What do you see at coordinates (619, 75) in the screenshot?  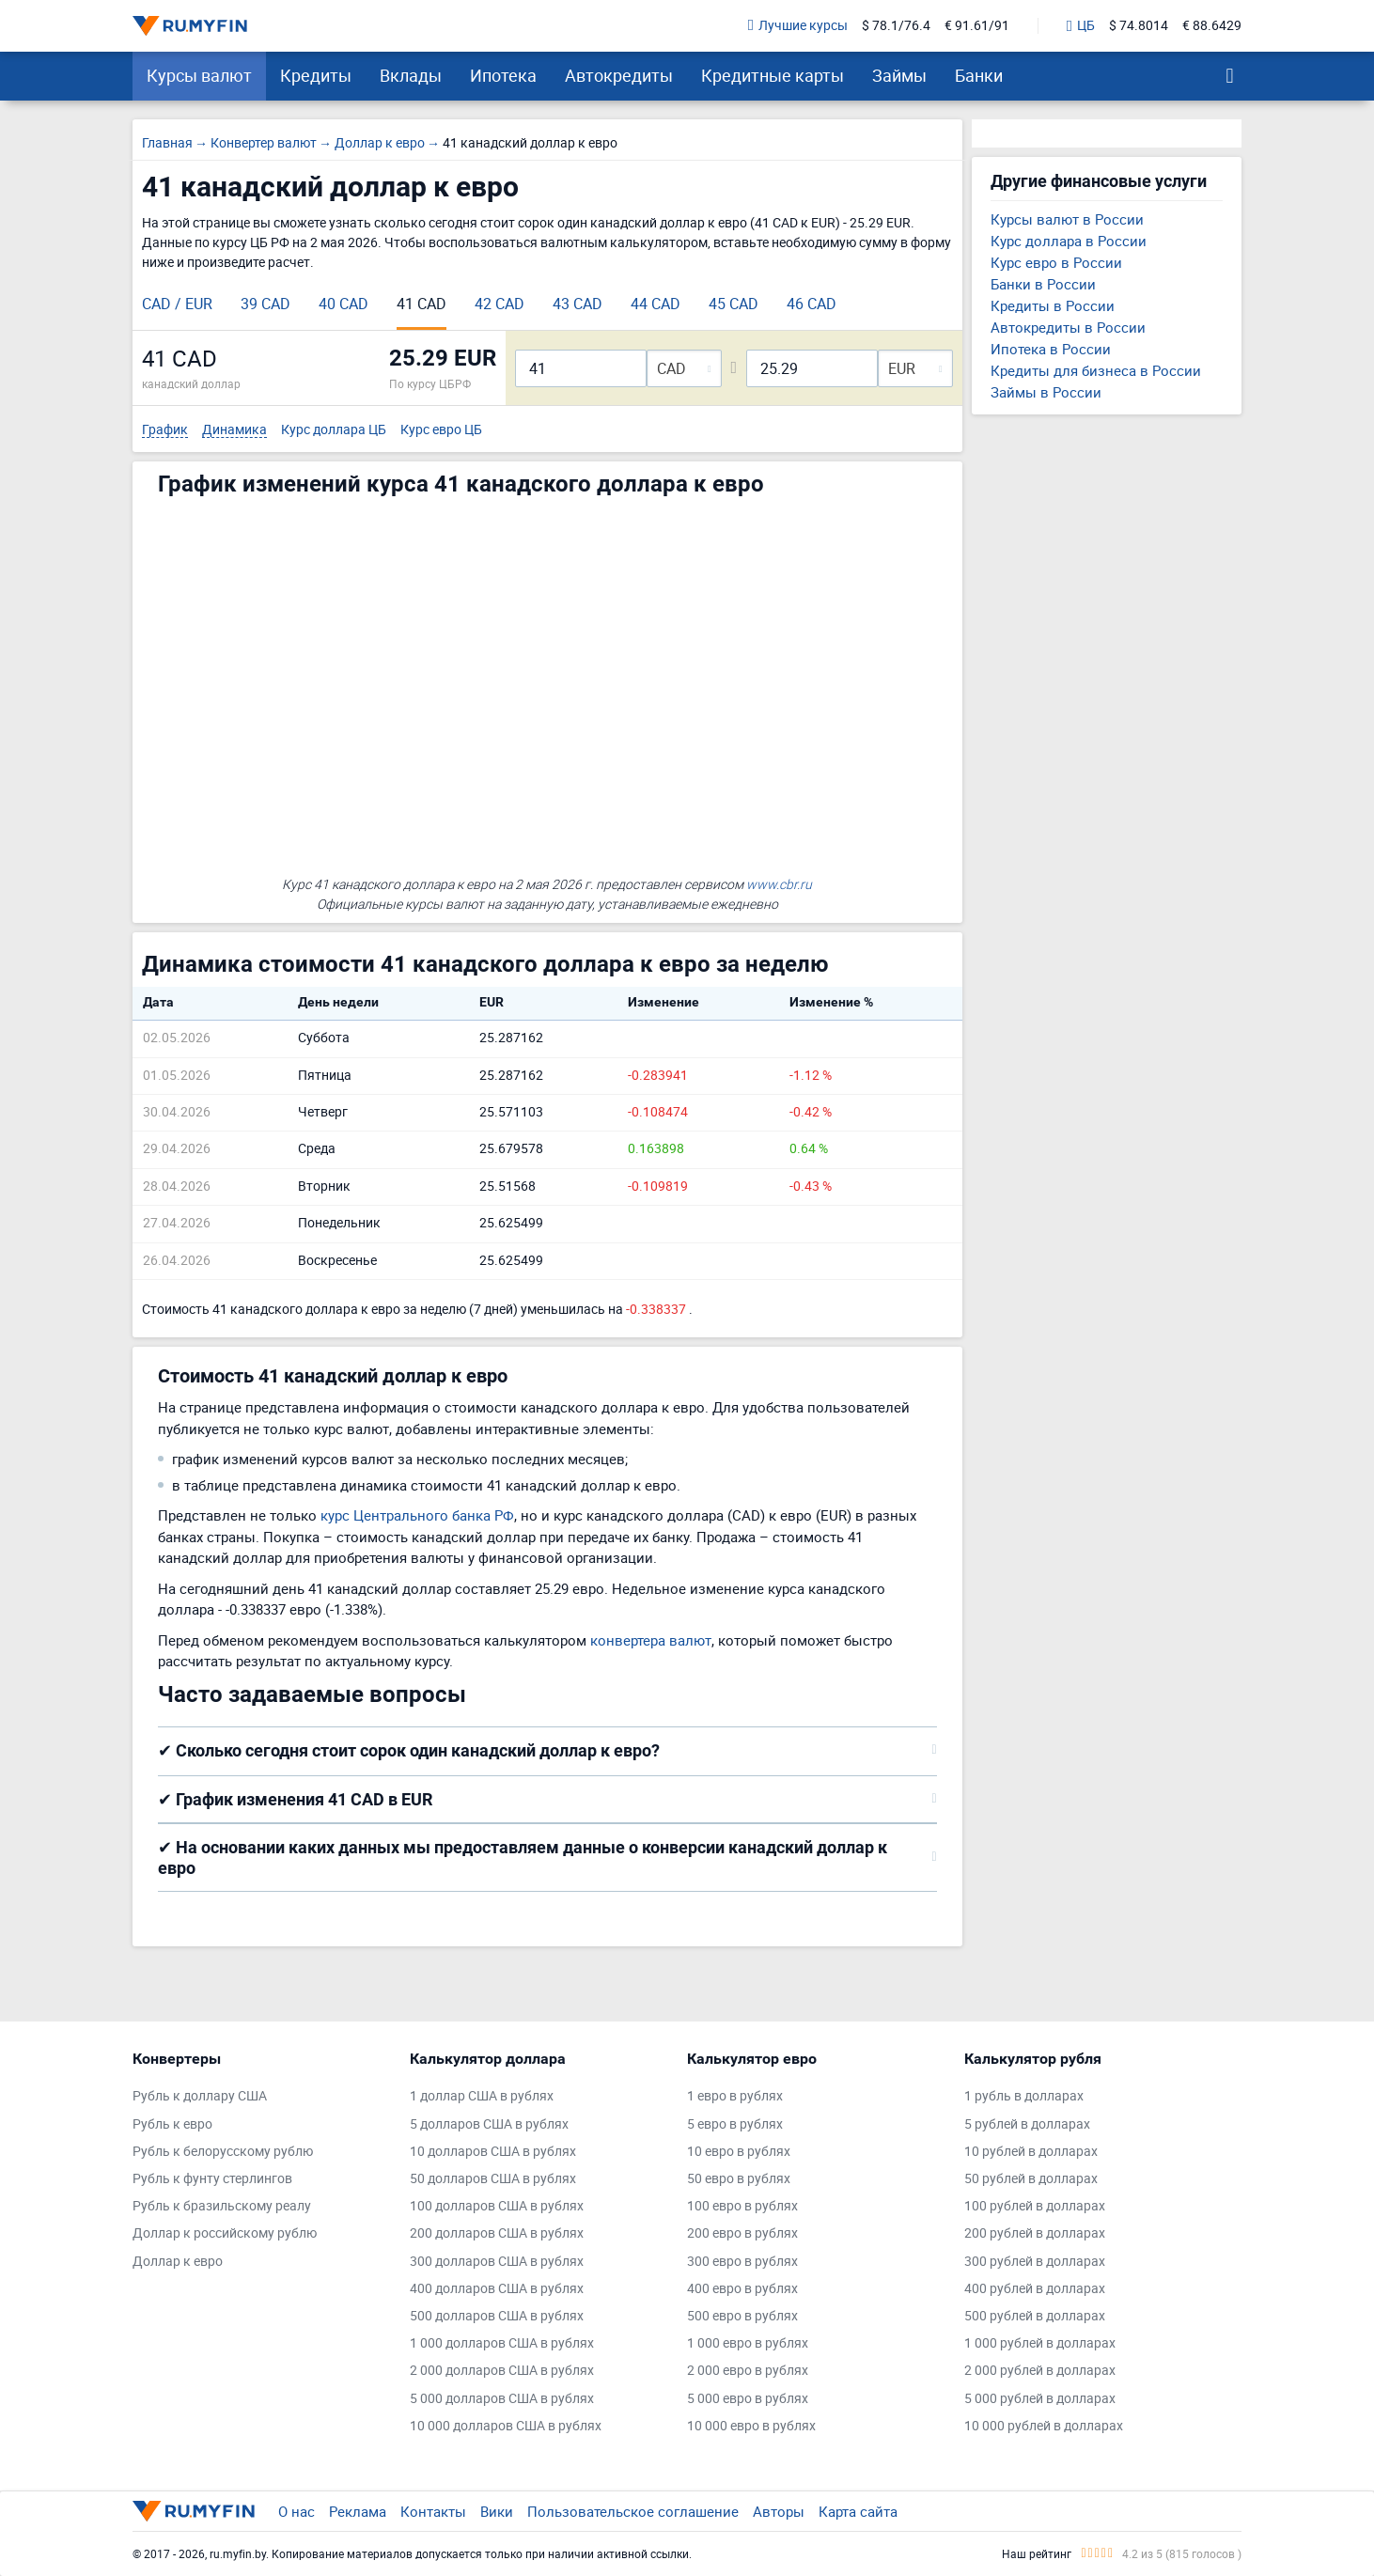 I see `Автокредиты` at bounding box center [619, 75].